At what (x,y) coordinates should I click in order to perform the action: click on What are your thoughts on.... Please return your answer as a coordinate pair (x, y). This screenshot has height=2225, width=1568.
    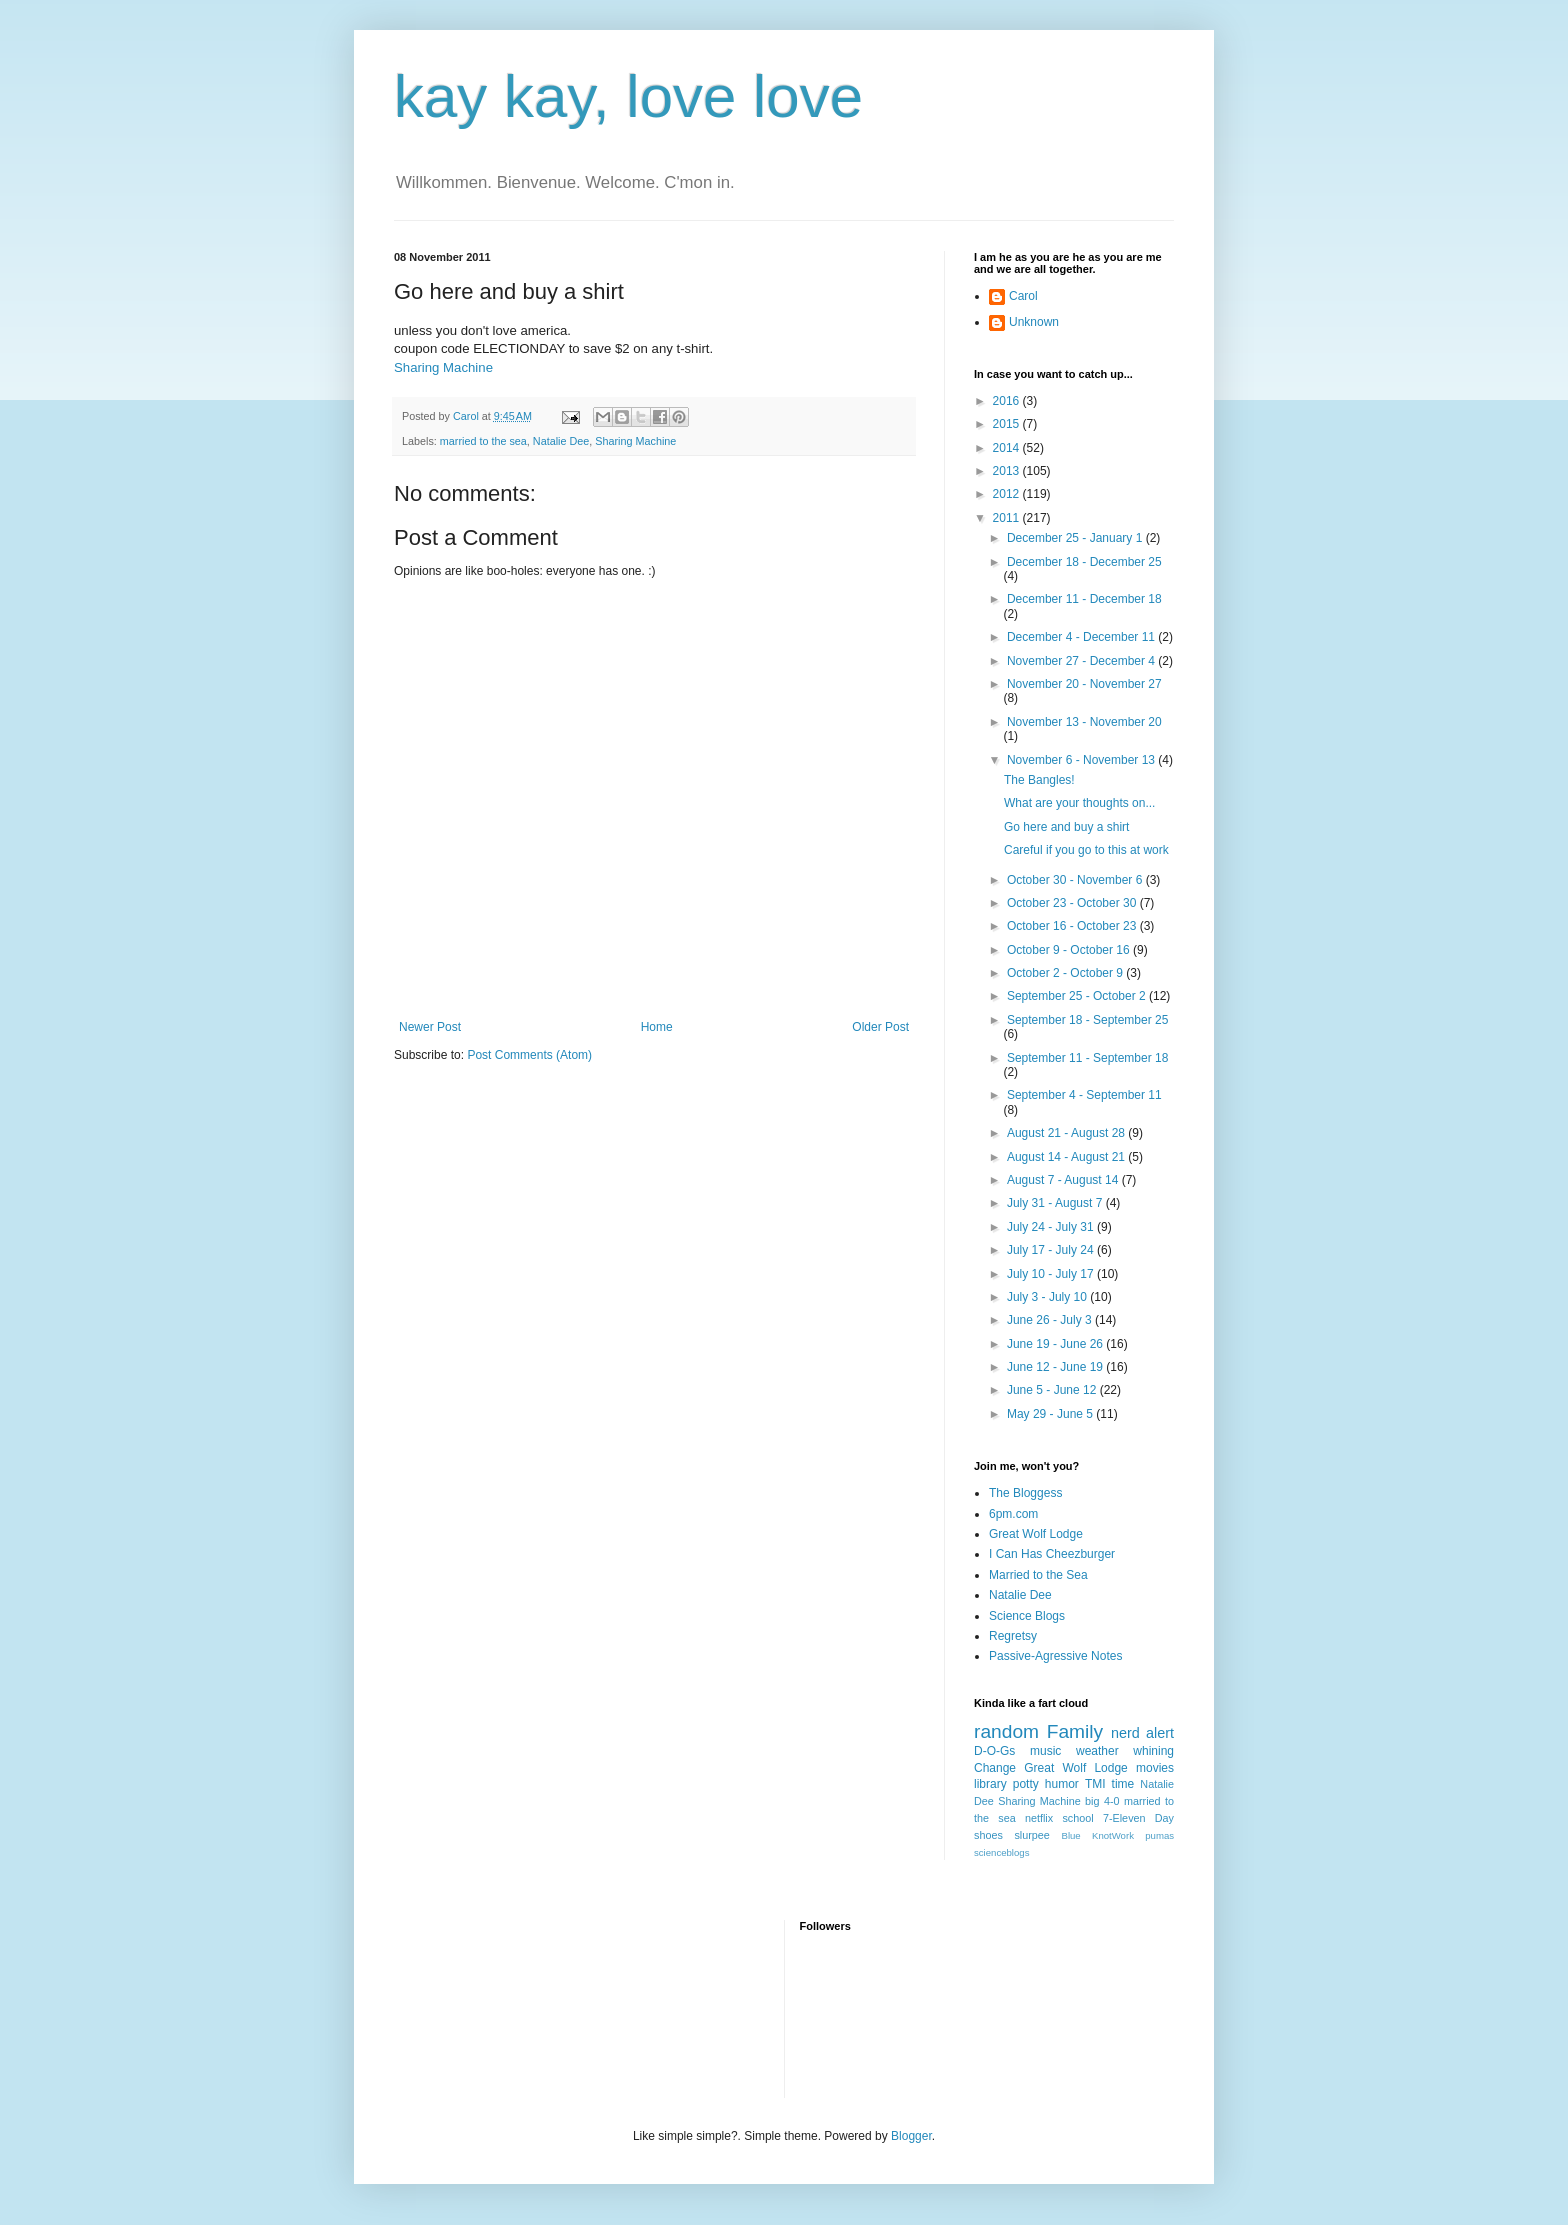
    Looking at the image, I should click on (1079, 803).